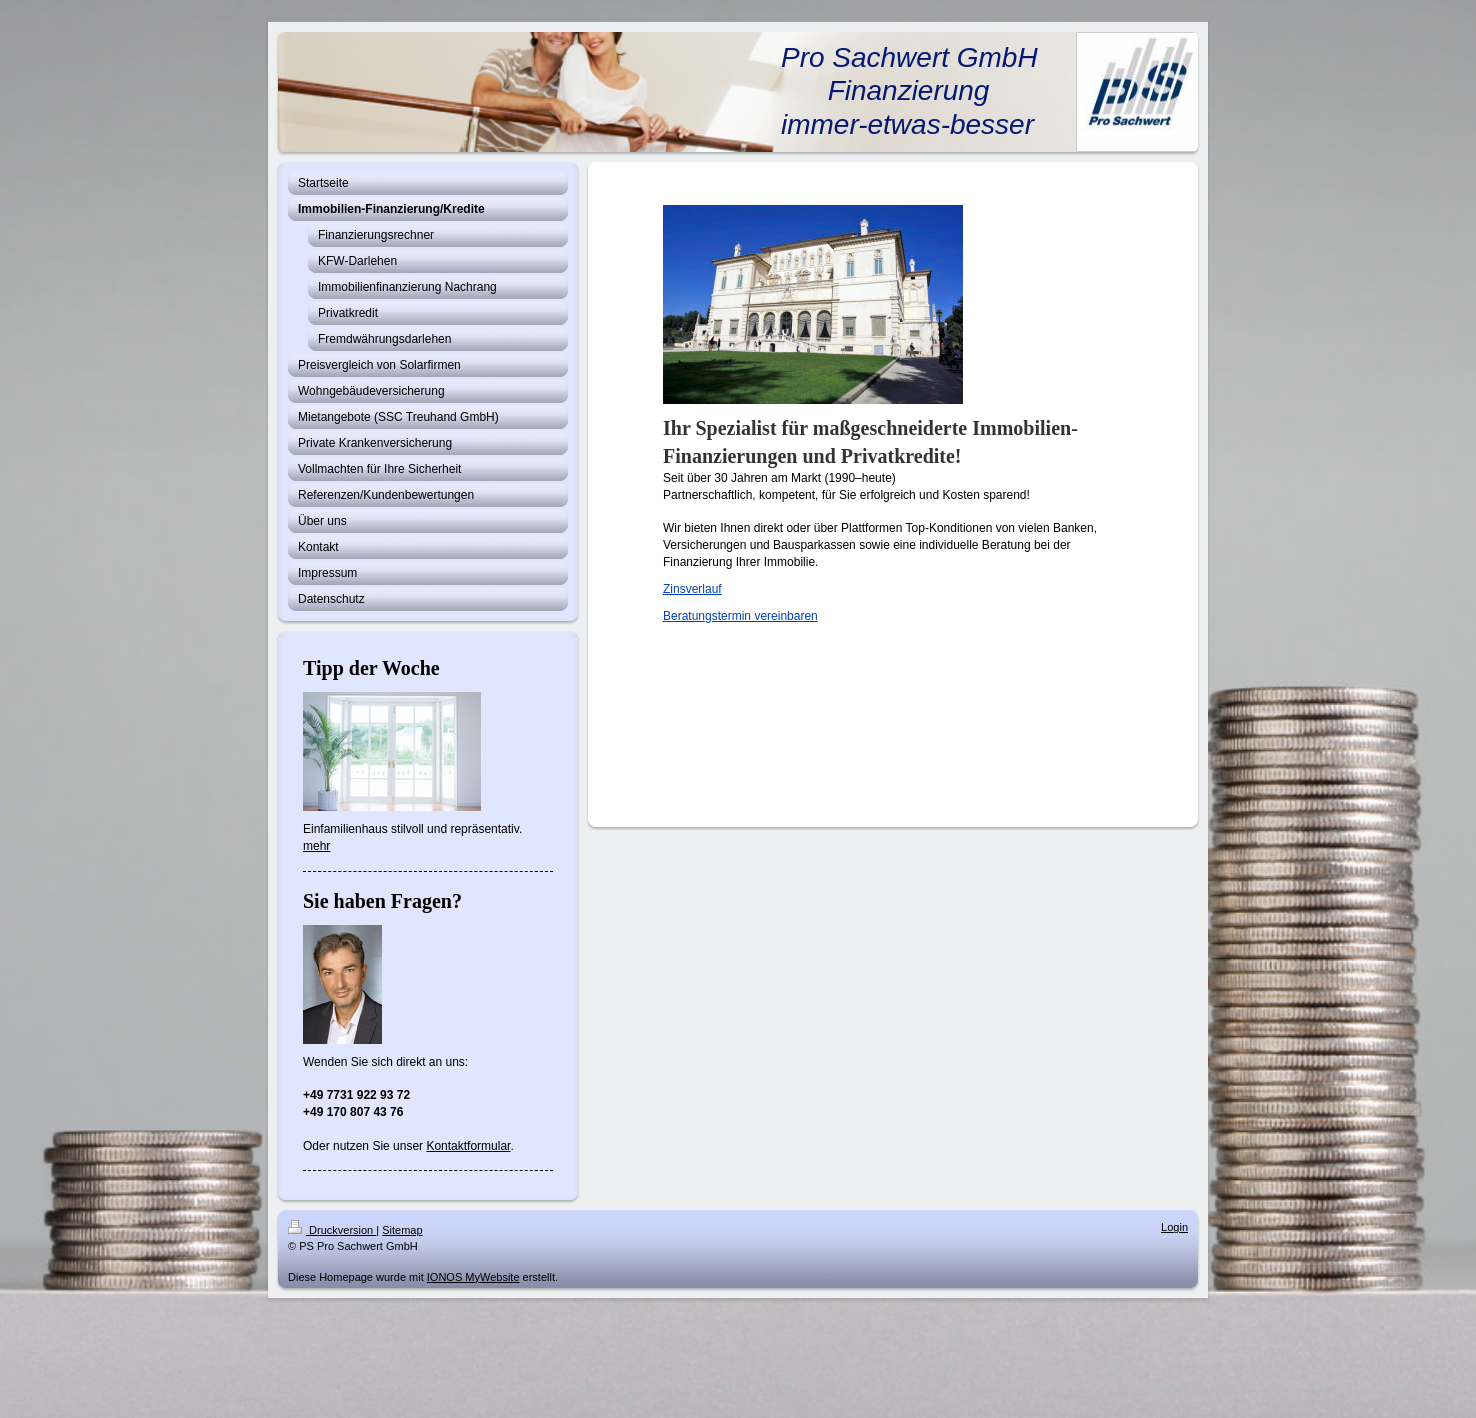 The height and width of the screenshot is (1418, 1476). What do you see at coordinates (692, 589) in the screenshot?
I see `Zinsverlauf` at bounding box center [692, 589].